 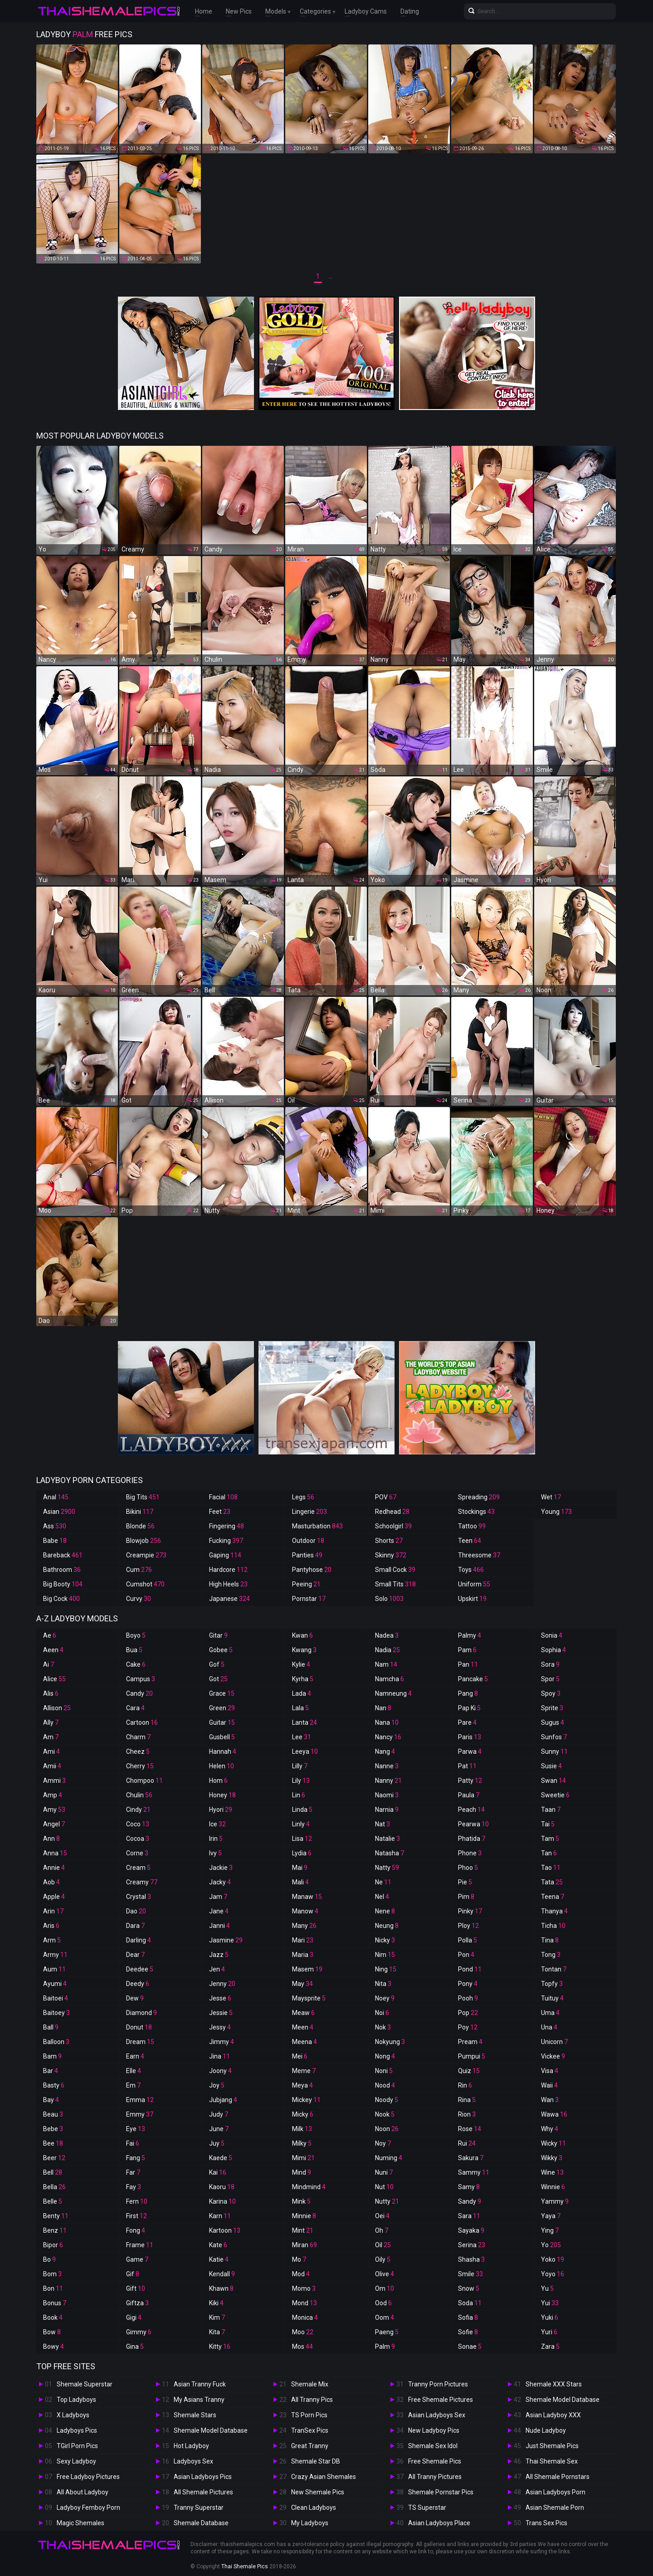 What do you see at coordinates (468, 2012) in the screenshot?
I see `Pop` at bounding box center [468, 2012].